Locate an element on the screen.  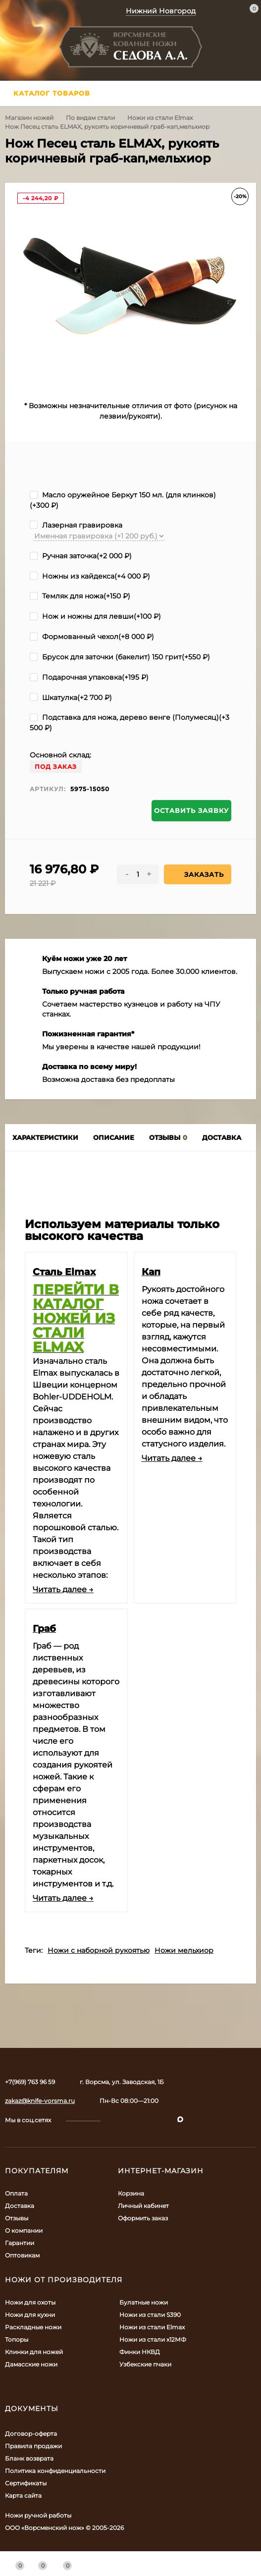
Карта сайта is located at coordinates (23, 2495).